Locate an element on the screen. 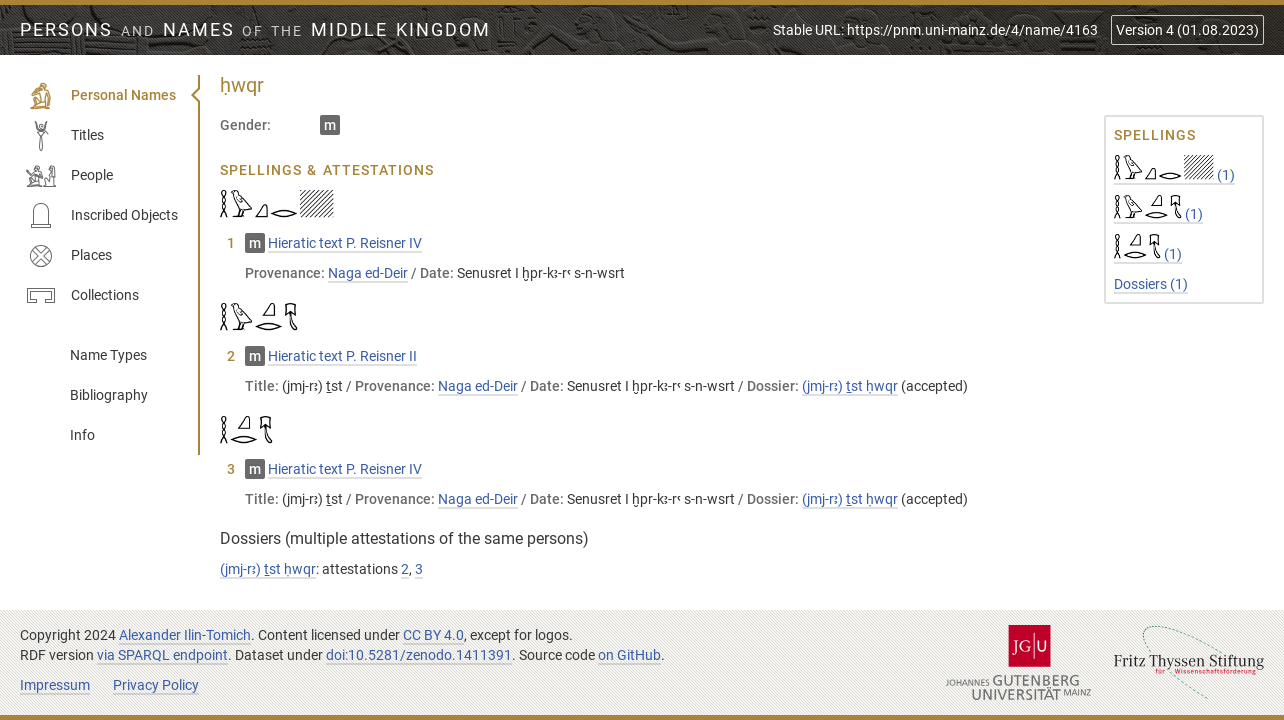 Image resolution: width=1284 pixels, height=720 pixels. Naga ed-Deir is located at coordinates (368, 273).